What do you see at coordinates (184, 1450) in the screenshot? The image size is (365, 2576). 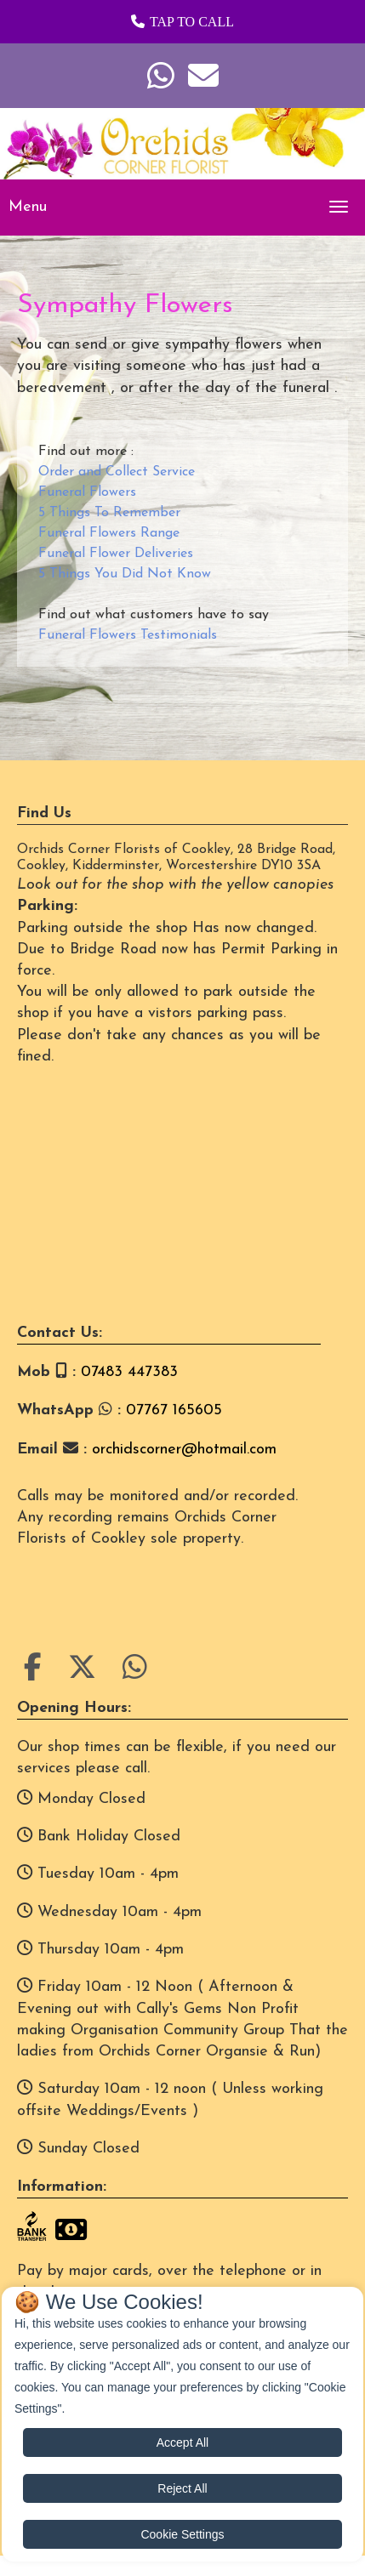 I see `orchidscorner@hotmail.com` at bounding box center [184, 1450].